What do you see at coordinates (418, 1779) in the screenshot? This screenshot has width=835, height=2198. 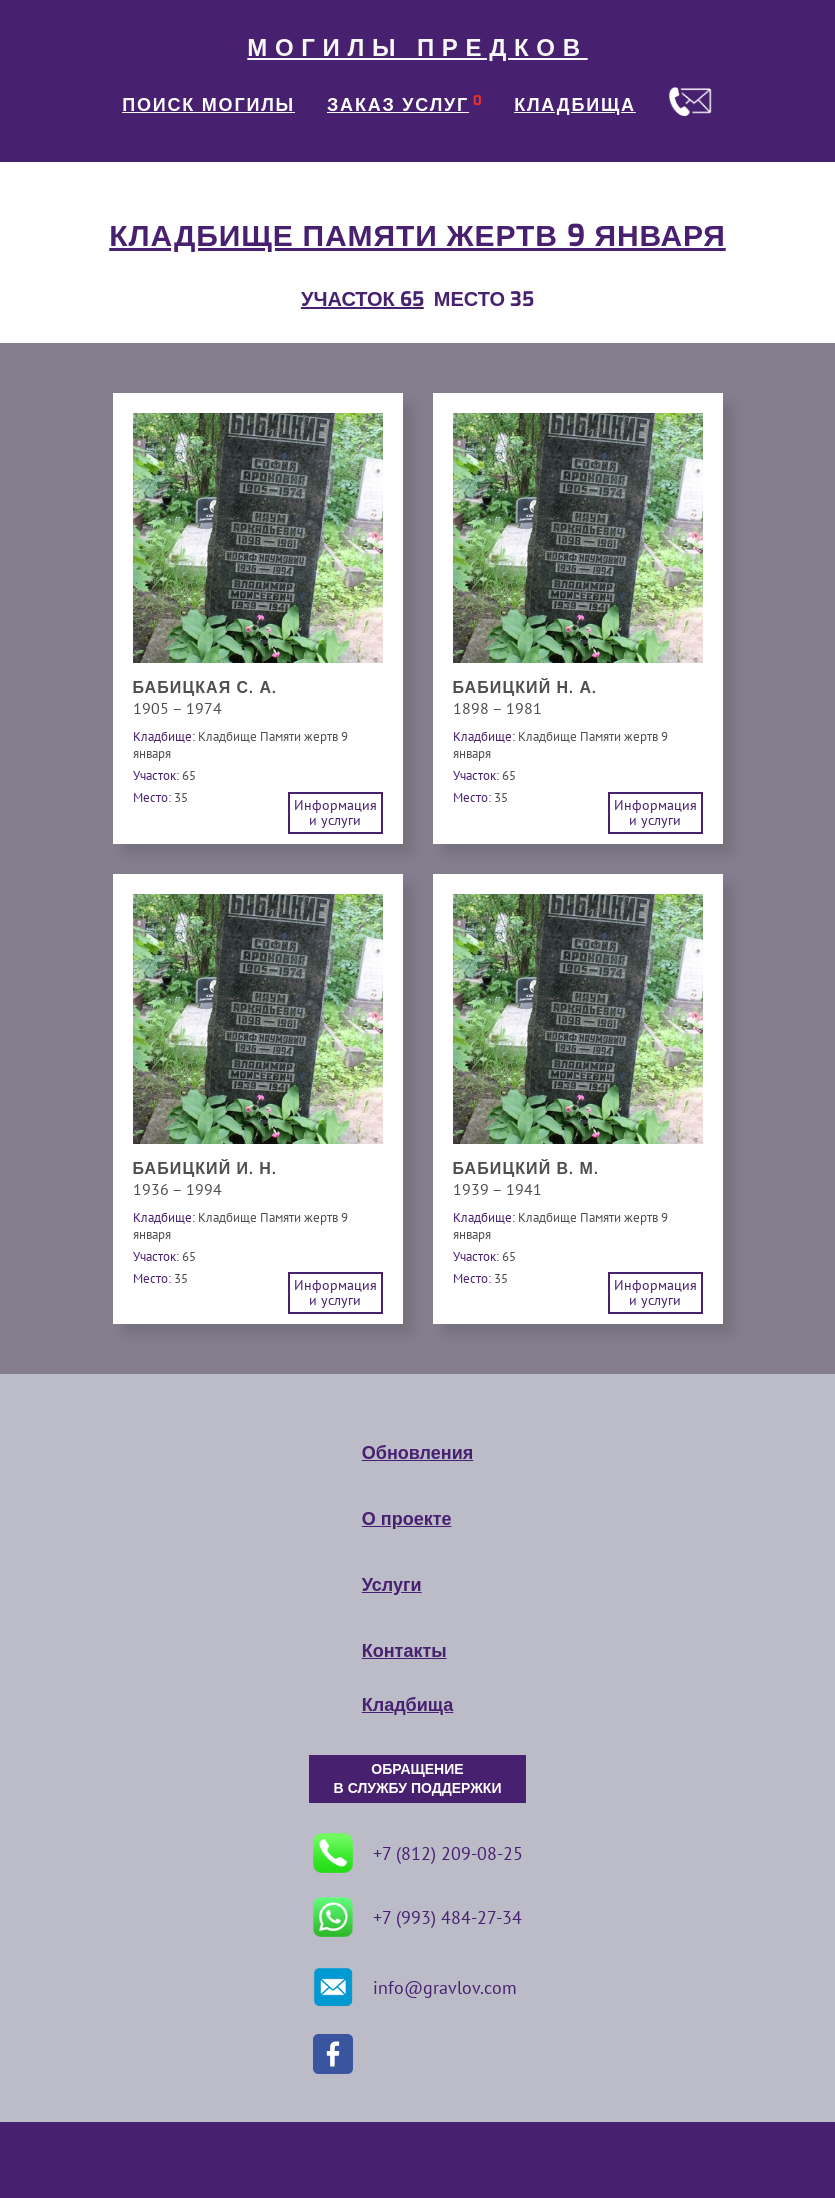 I see `ОБРАЩЕНИЕ В СЛУЖБУ ПОДДЕРЖКИ` at bounding box center [418, 1779].